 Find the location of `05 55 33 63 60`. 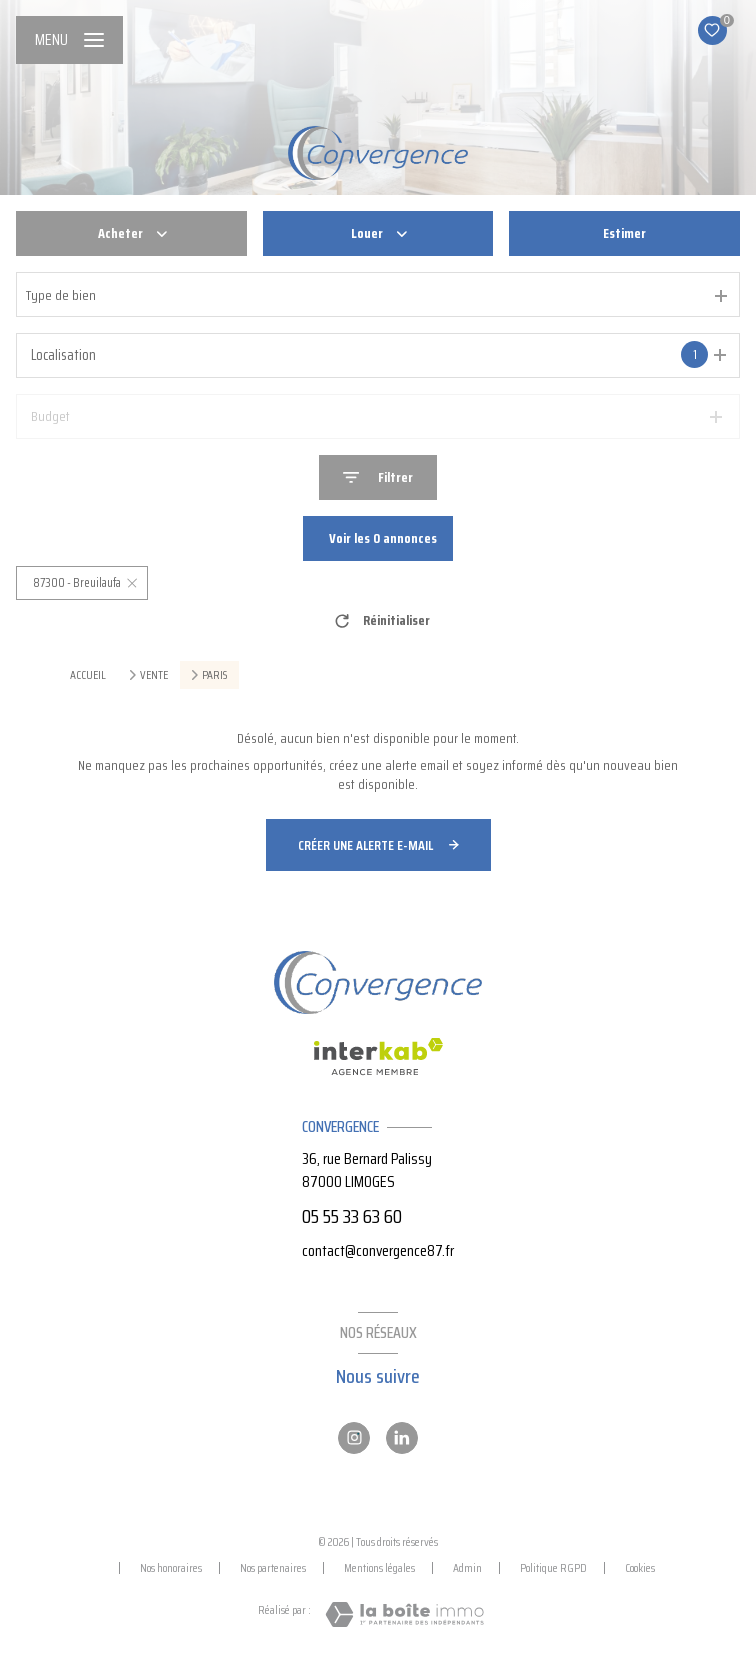

05 55 33 63 60 is located at coordinates (352, 1216).